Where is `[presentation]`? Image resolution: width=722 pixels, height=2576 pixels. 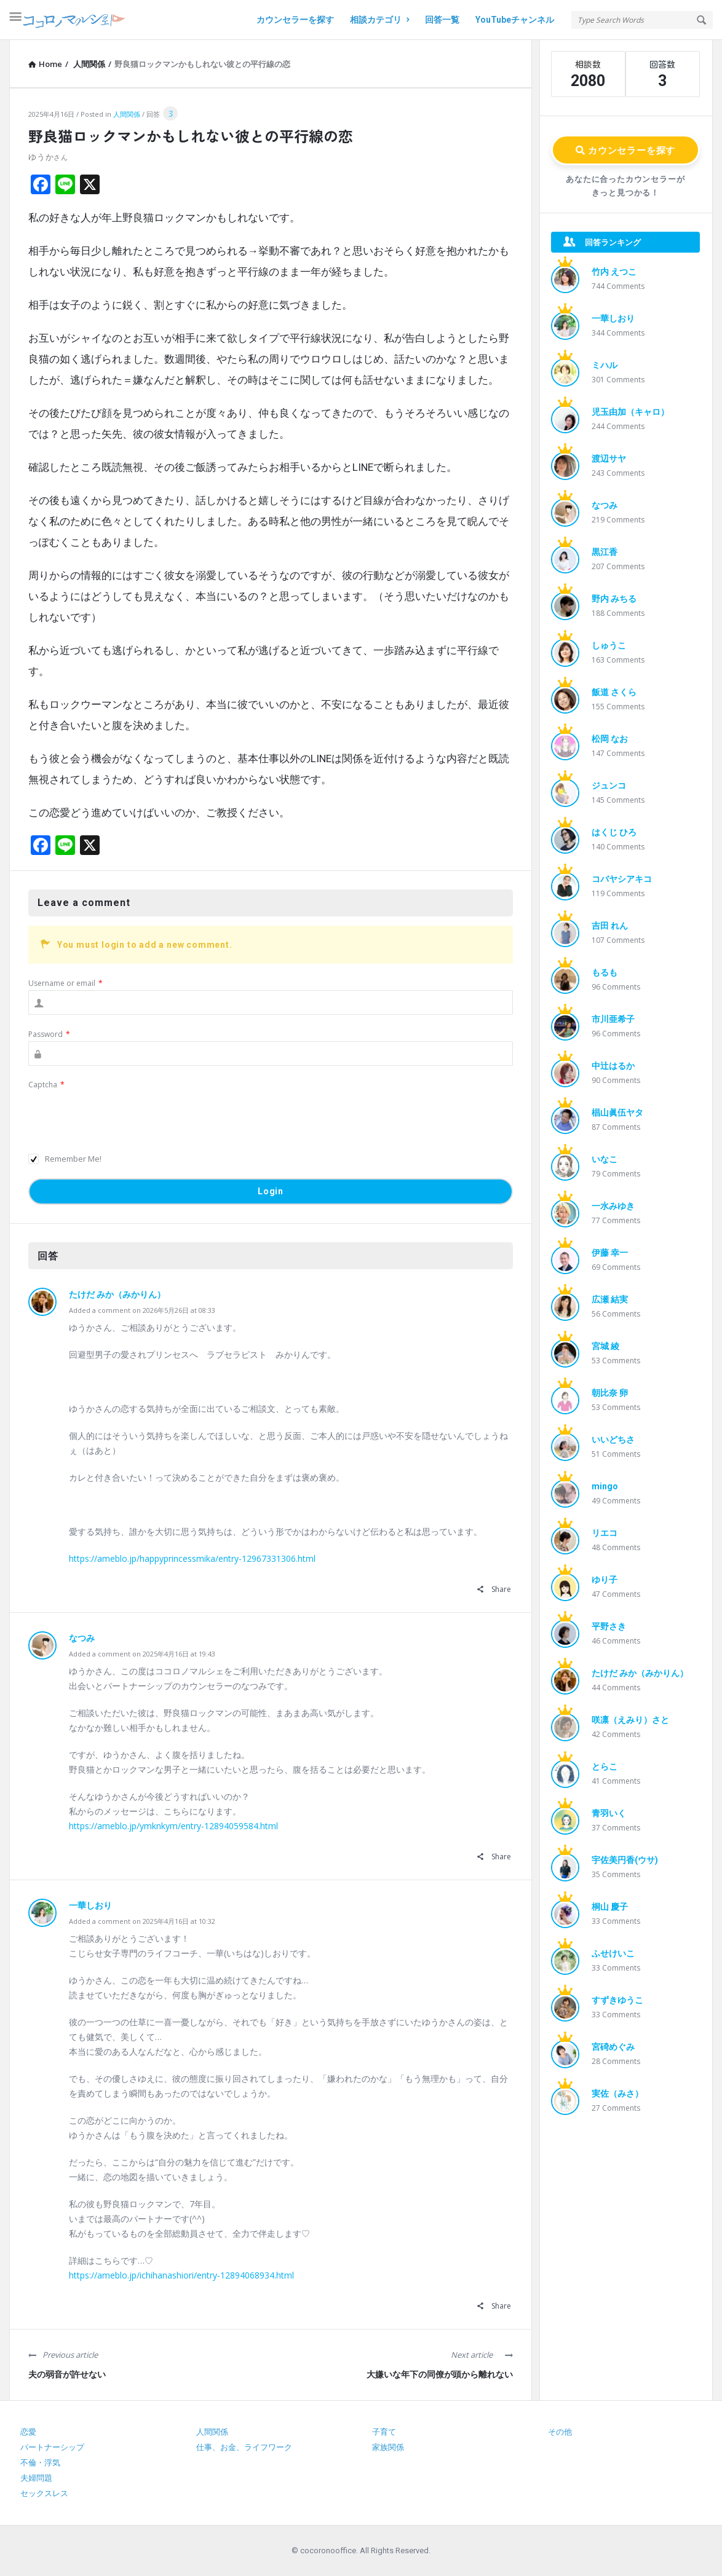
[presentation] is located at coordinates (121, 1116).